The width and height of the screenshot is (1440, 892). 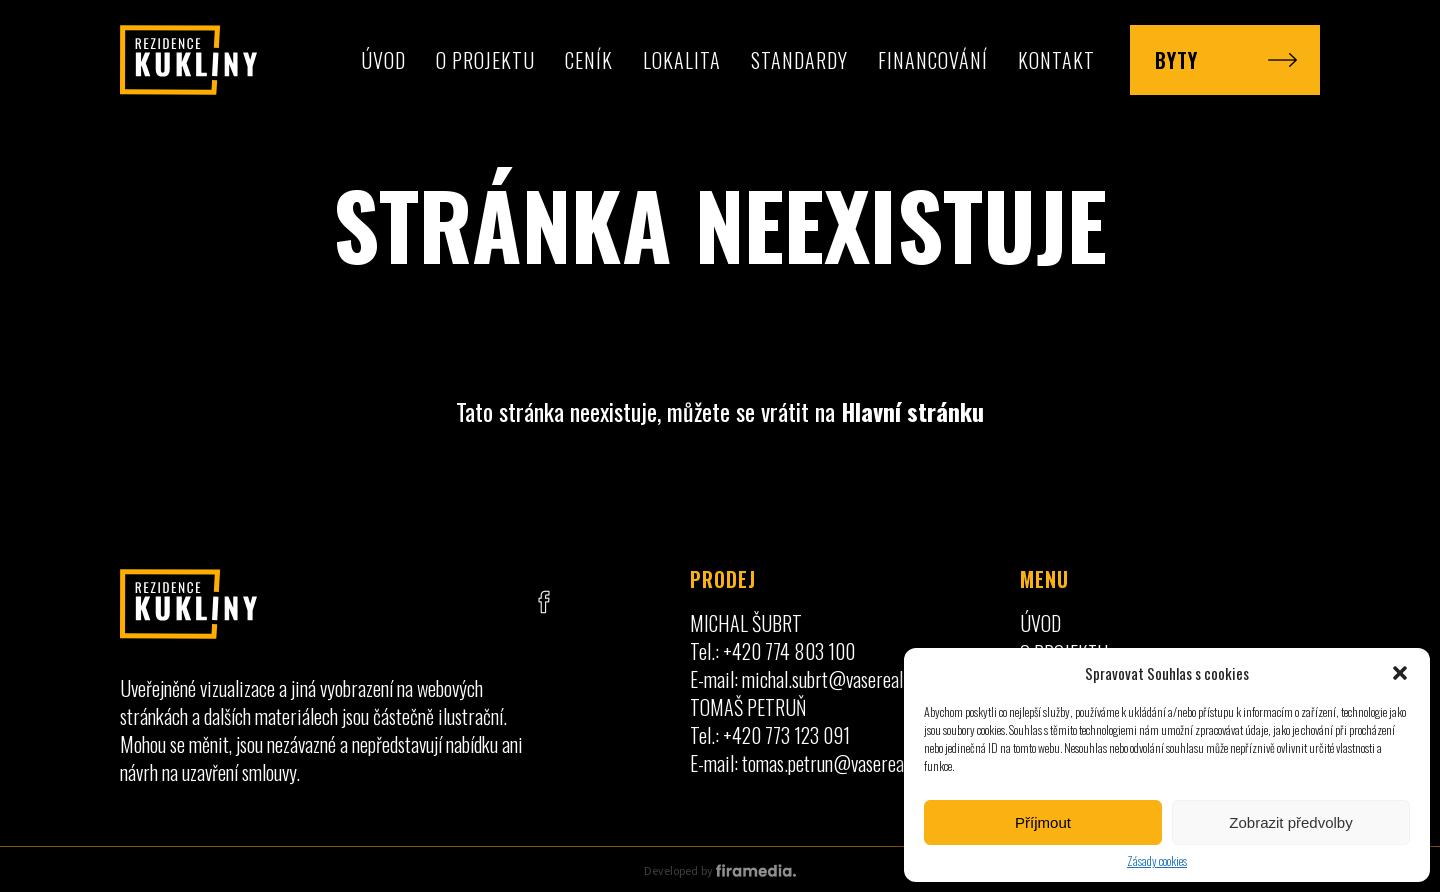 What do you see at coordinates (912, 411) in the screenshot?
I see `Hlavní stránku` at bounding box center [912, 411].